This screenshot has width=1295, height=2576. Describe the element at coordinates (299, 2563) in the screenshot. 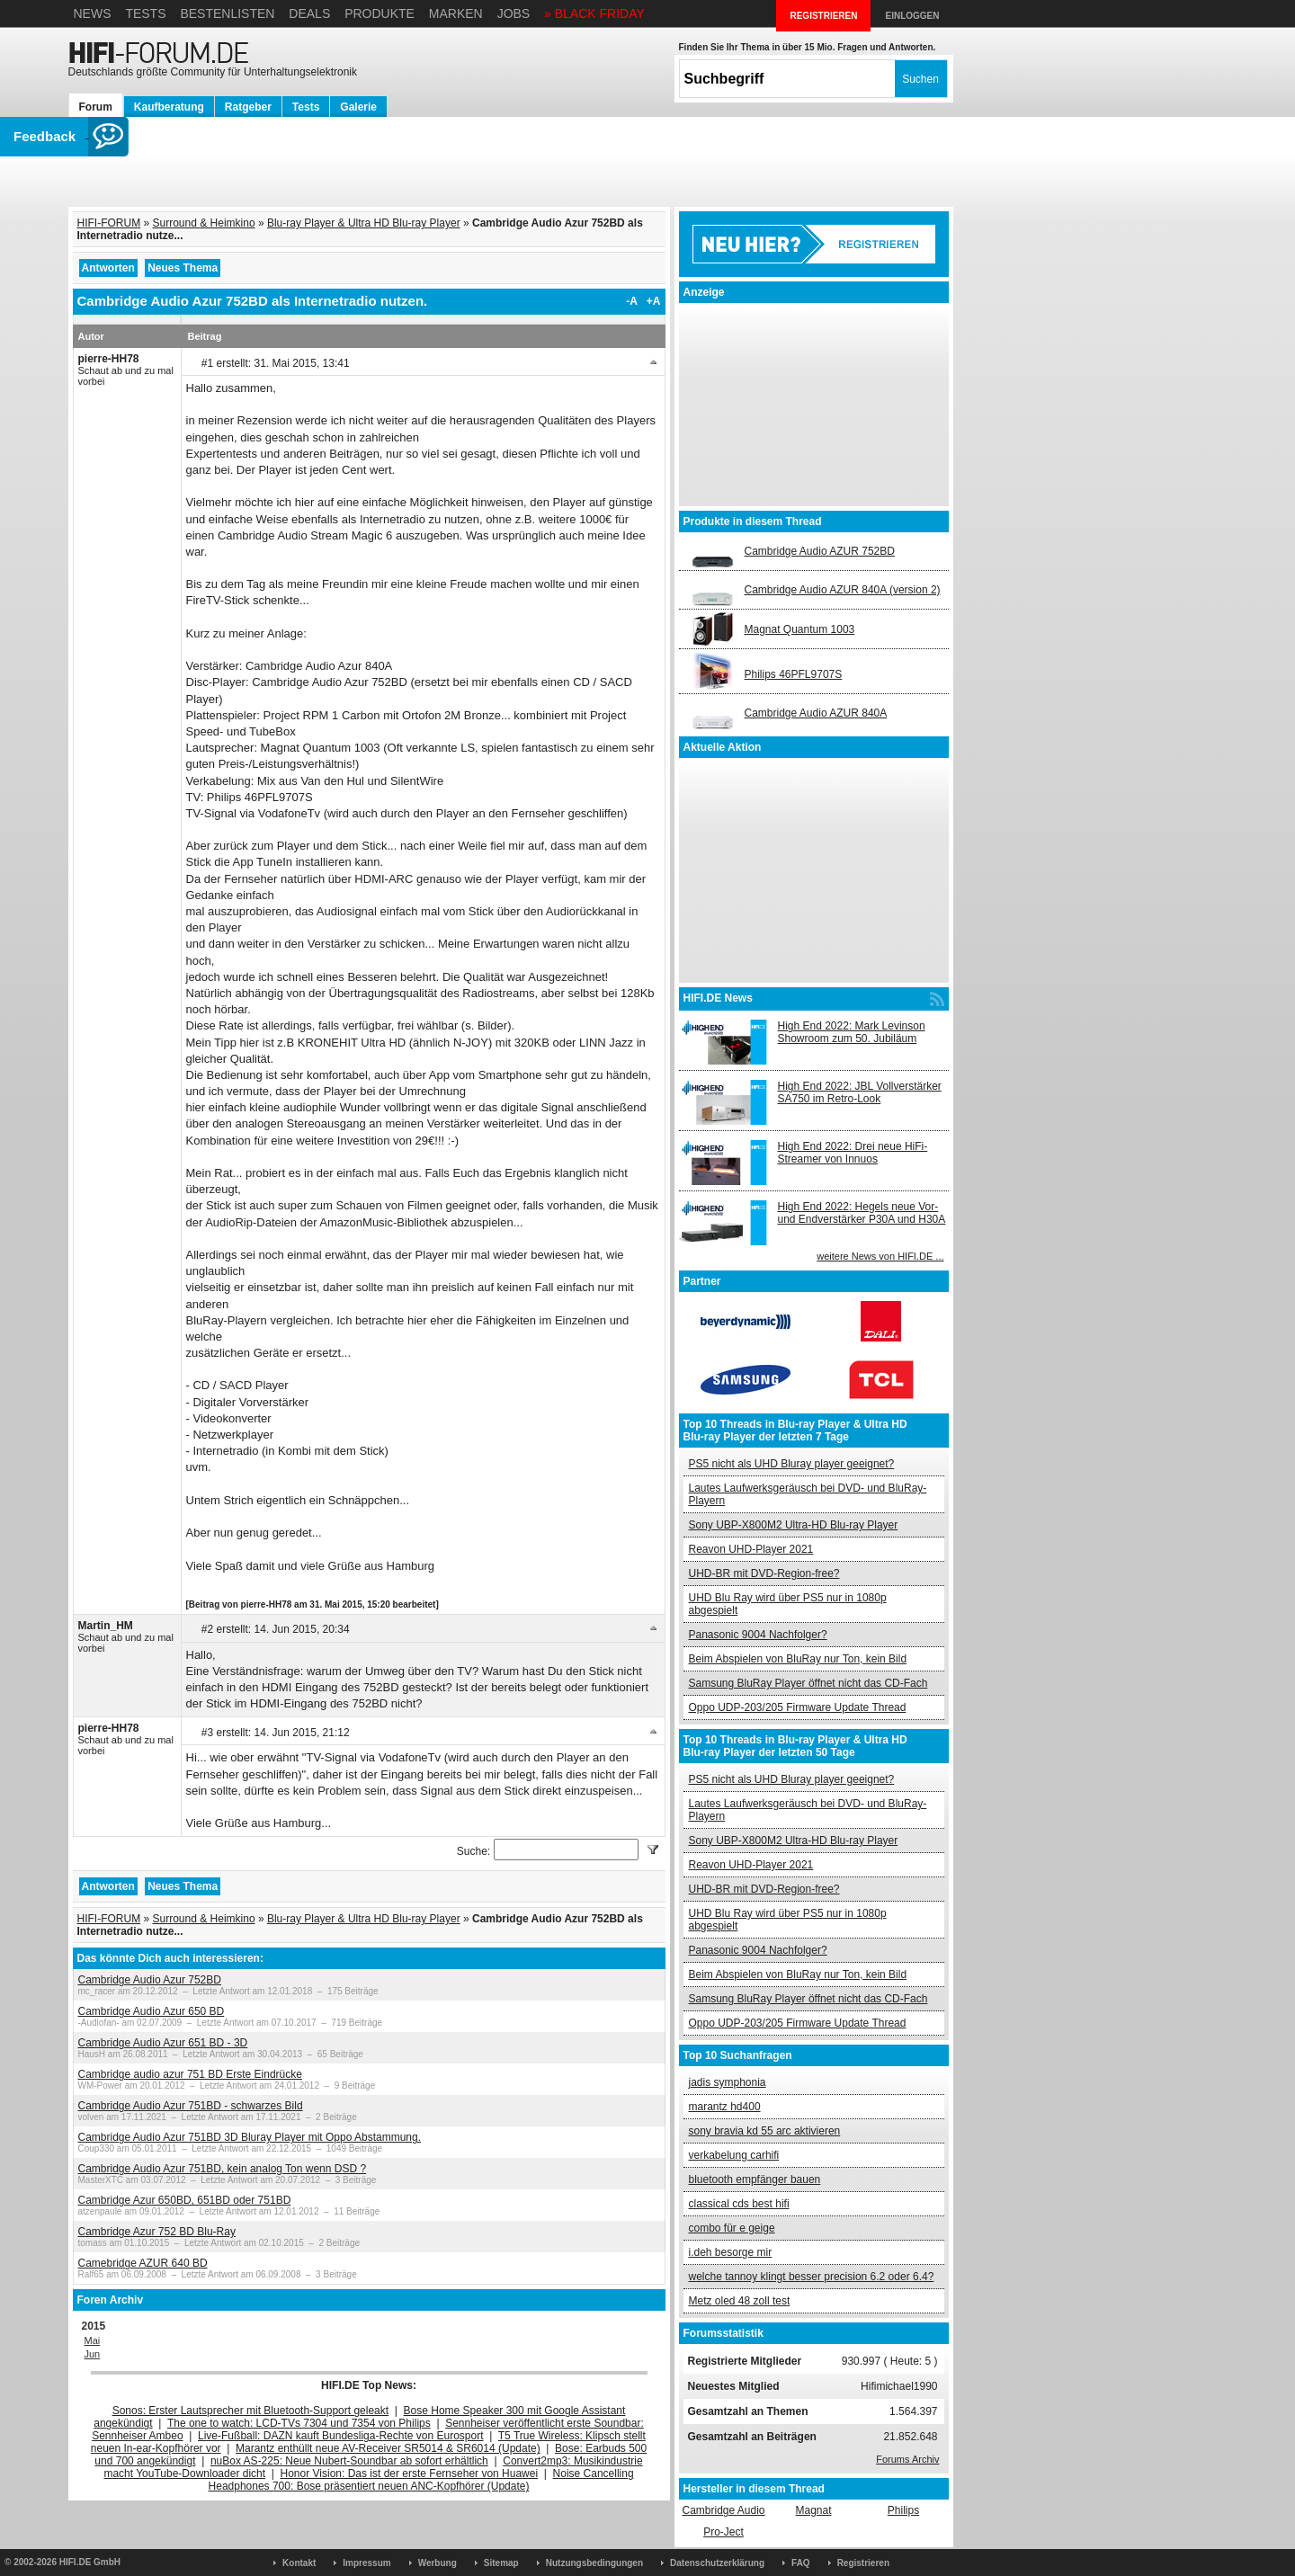

I see `Kontakt` at that location.